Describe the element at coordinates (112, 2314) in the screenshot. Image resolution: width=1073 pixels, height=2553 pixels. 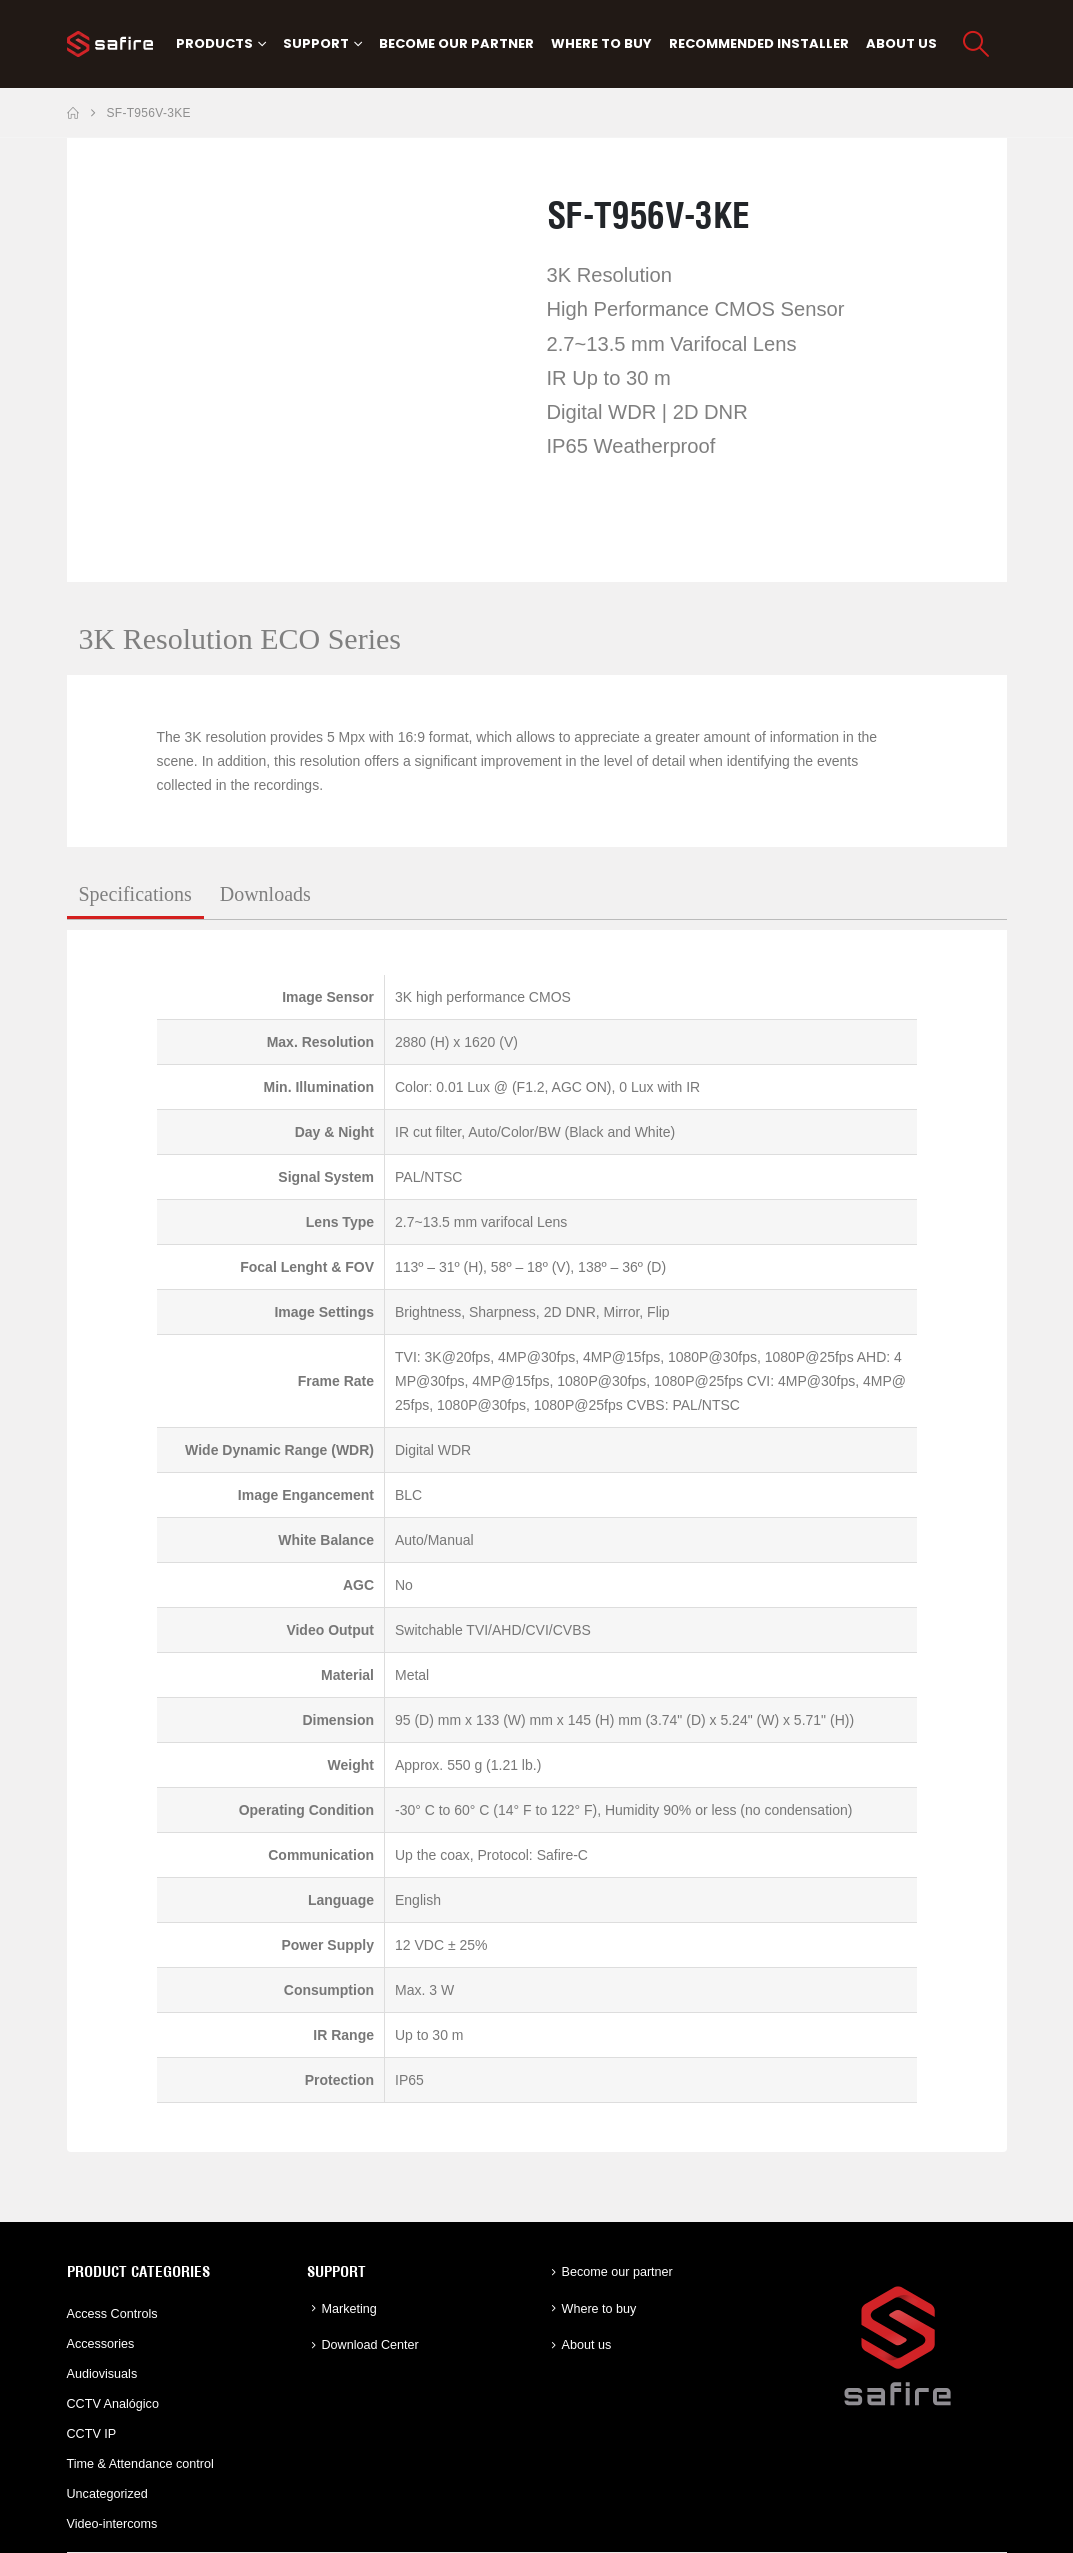
I see `Access Controls` at that location.